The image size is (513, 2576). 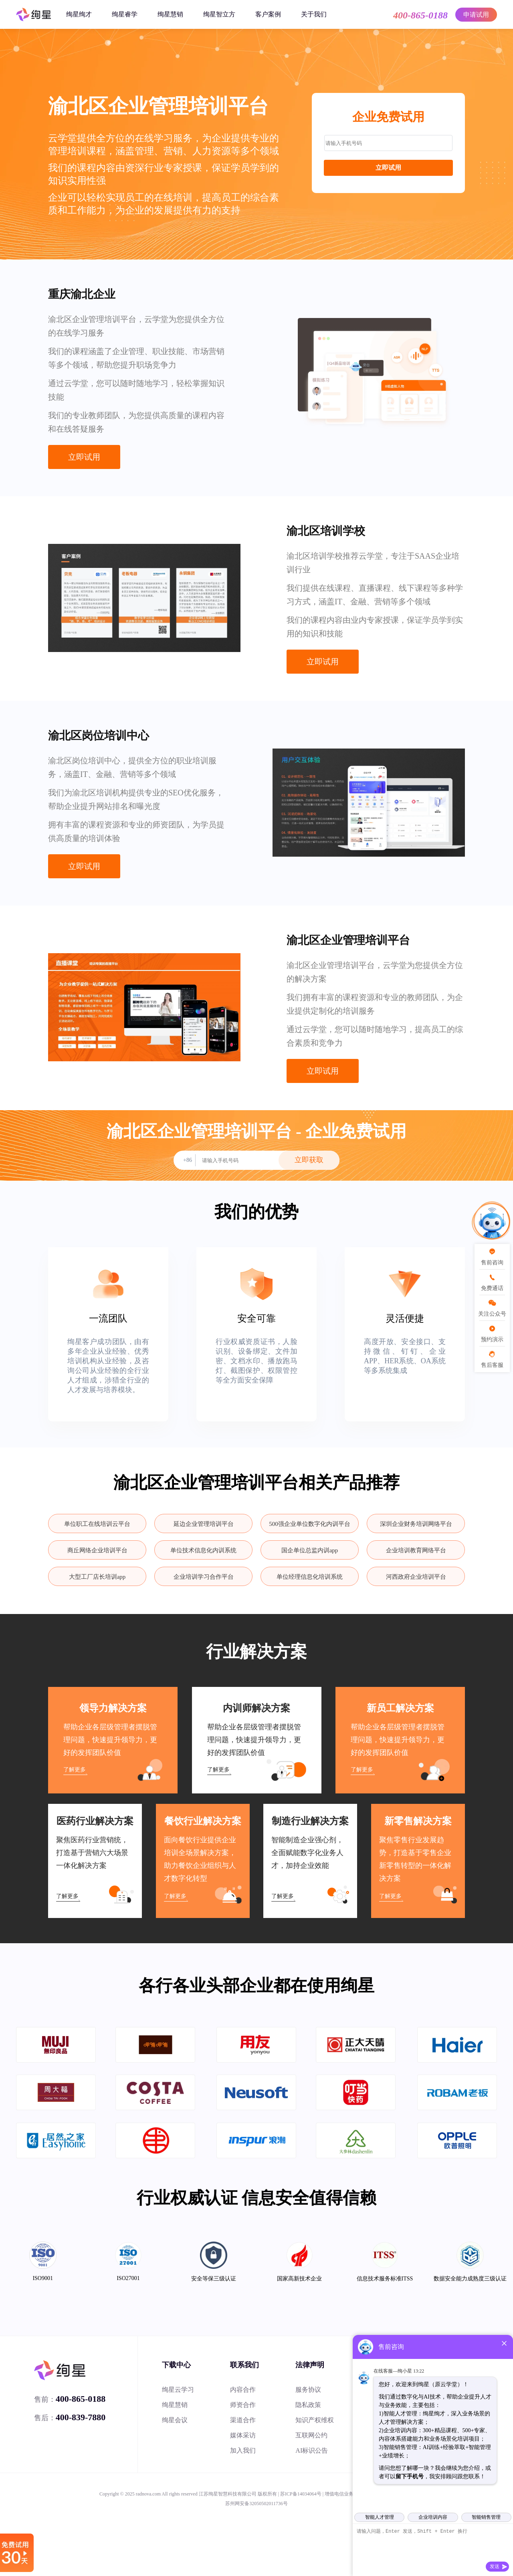 What do you see at coordinates (79, 14) in the screenshot?
I see `绚星绚才` at bounding box center [79, 14].